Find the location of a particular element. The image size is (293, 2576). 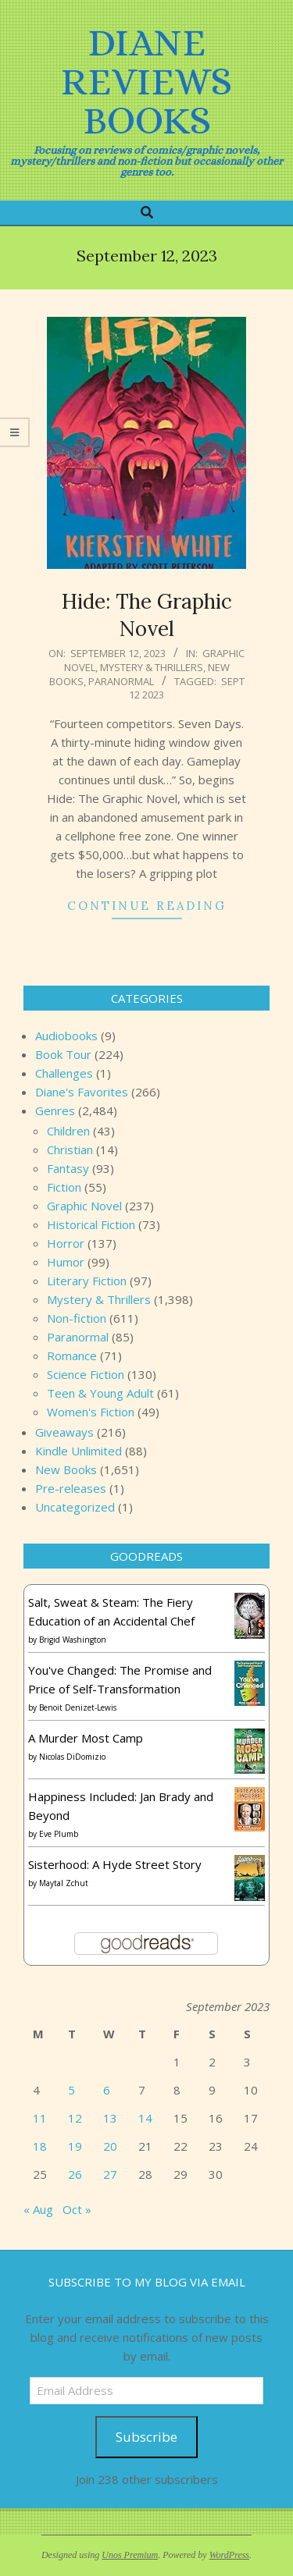

Hide: The Graphic Novel is located at coordinates (147, 614).